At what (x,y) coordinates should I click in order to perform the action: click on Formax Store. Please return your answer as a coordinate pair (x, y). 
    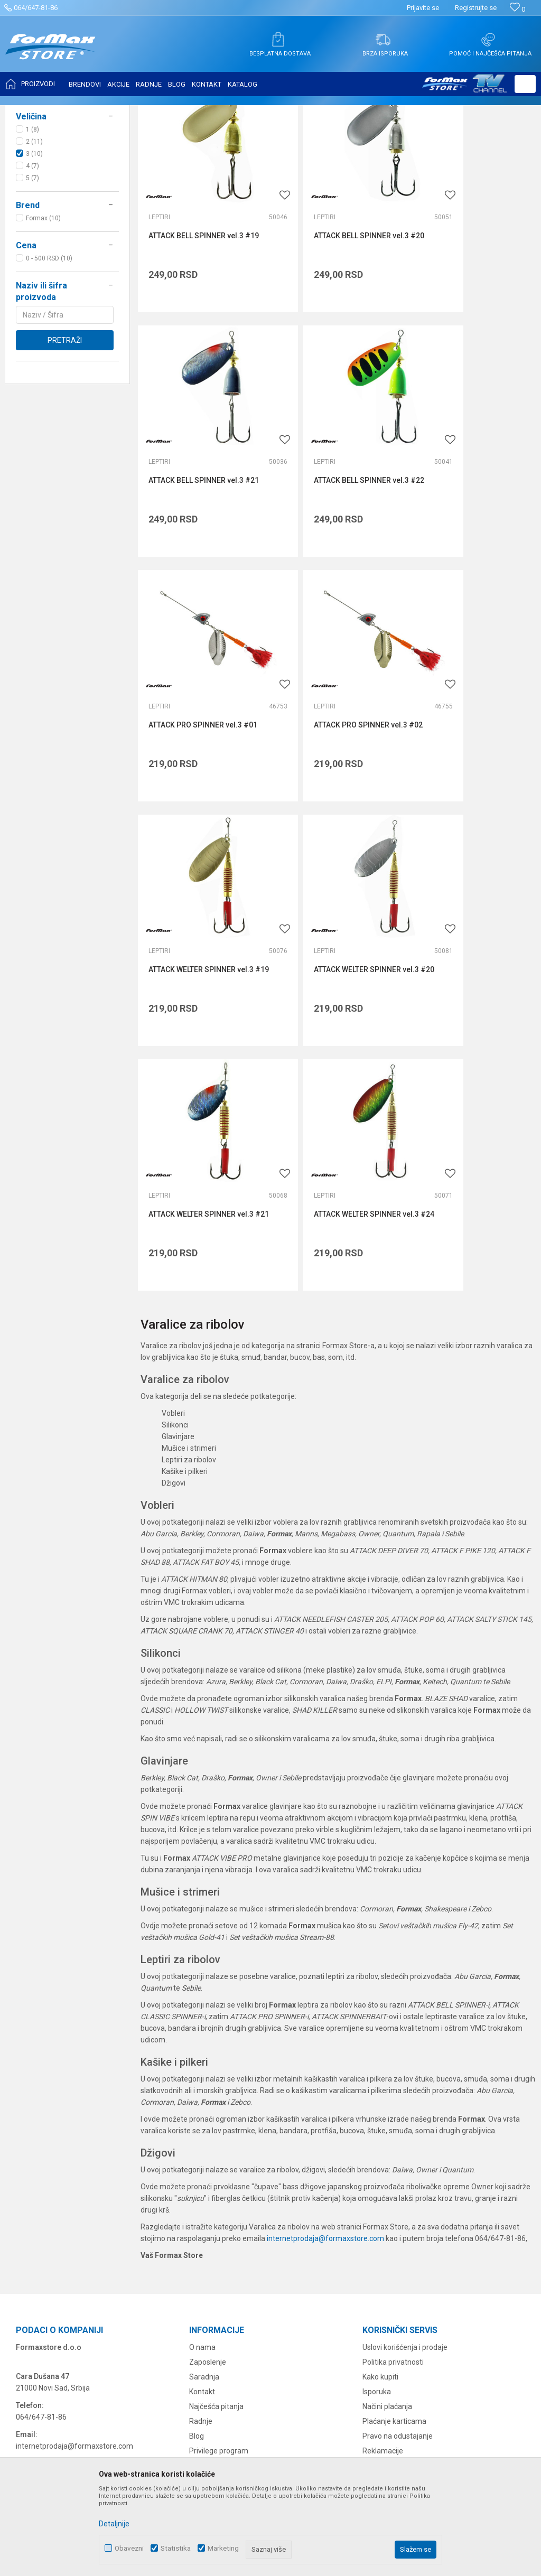
    Looking at the image, I should click on (30, 112).